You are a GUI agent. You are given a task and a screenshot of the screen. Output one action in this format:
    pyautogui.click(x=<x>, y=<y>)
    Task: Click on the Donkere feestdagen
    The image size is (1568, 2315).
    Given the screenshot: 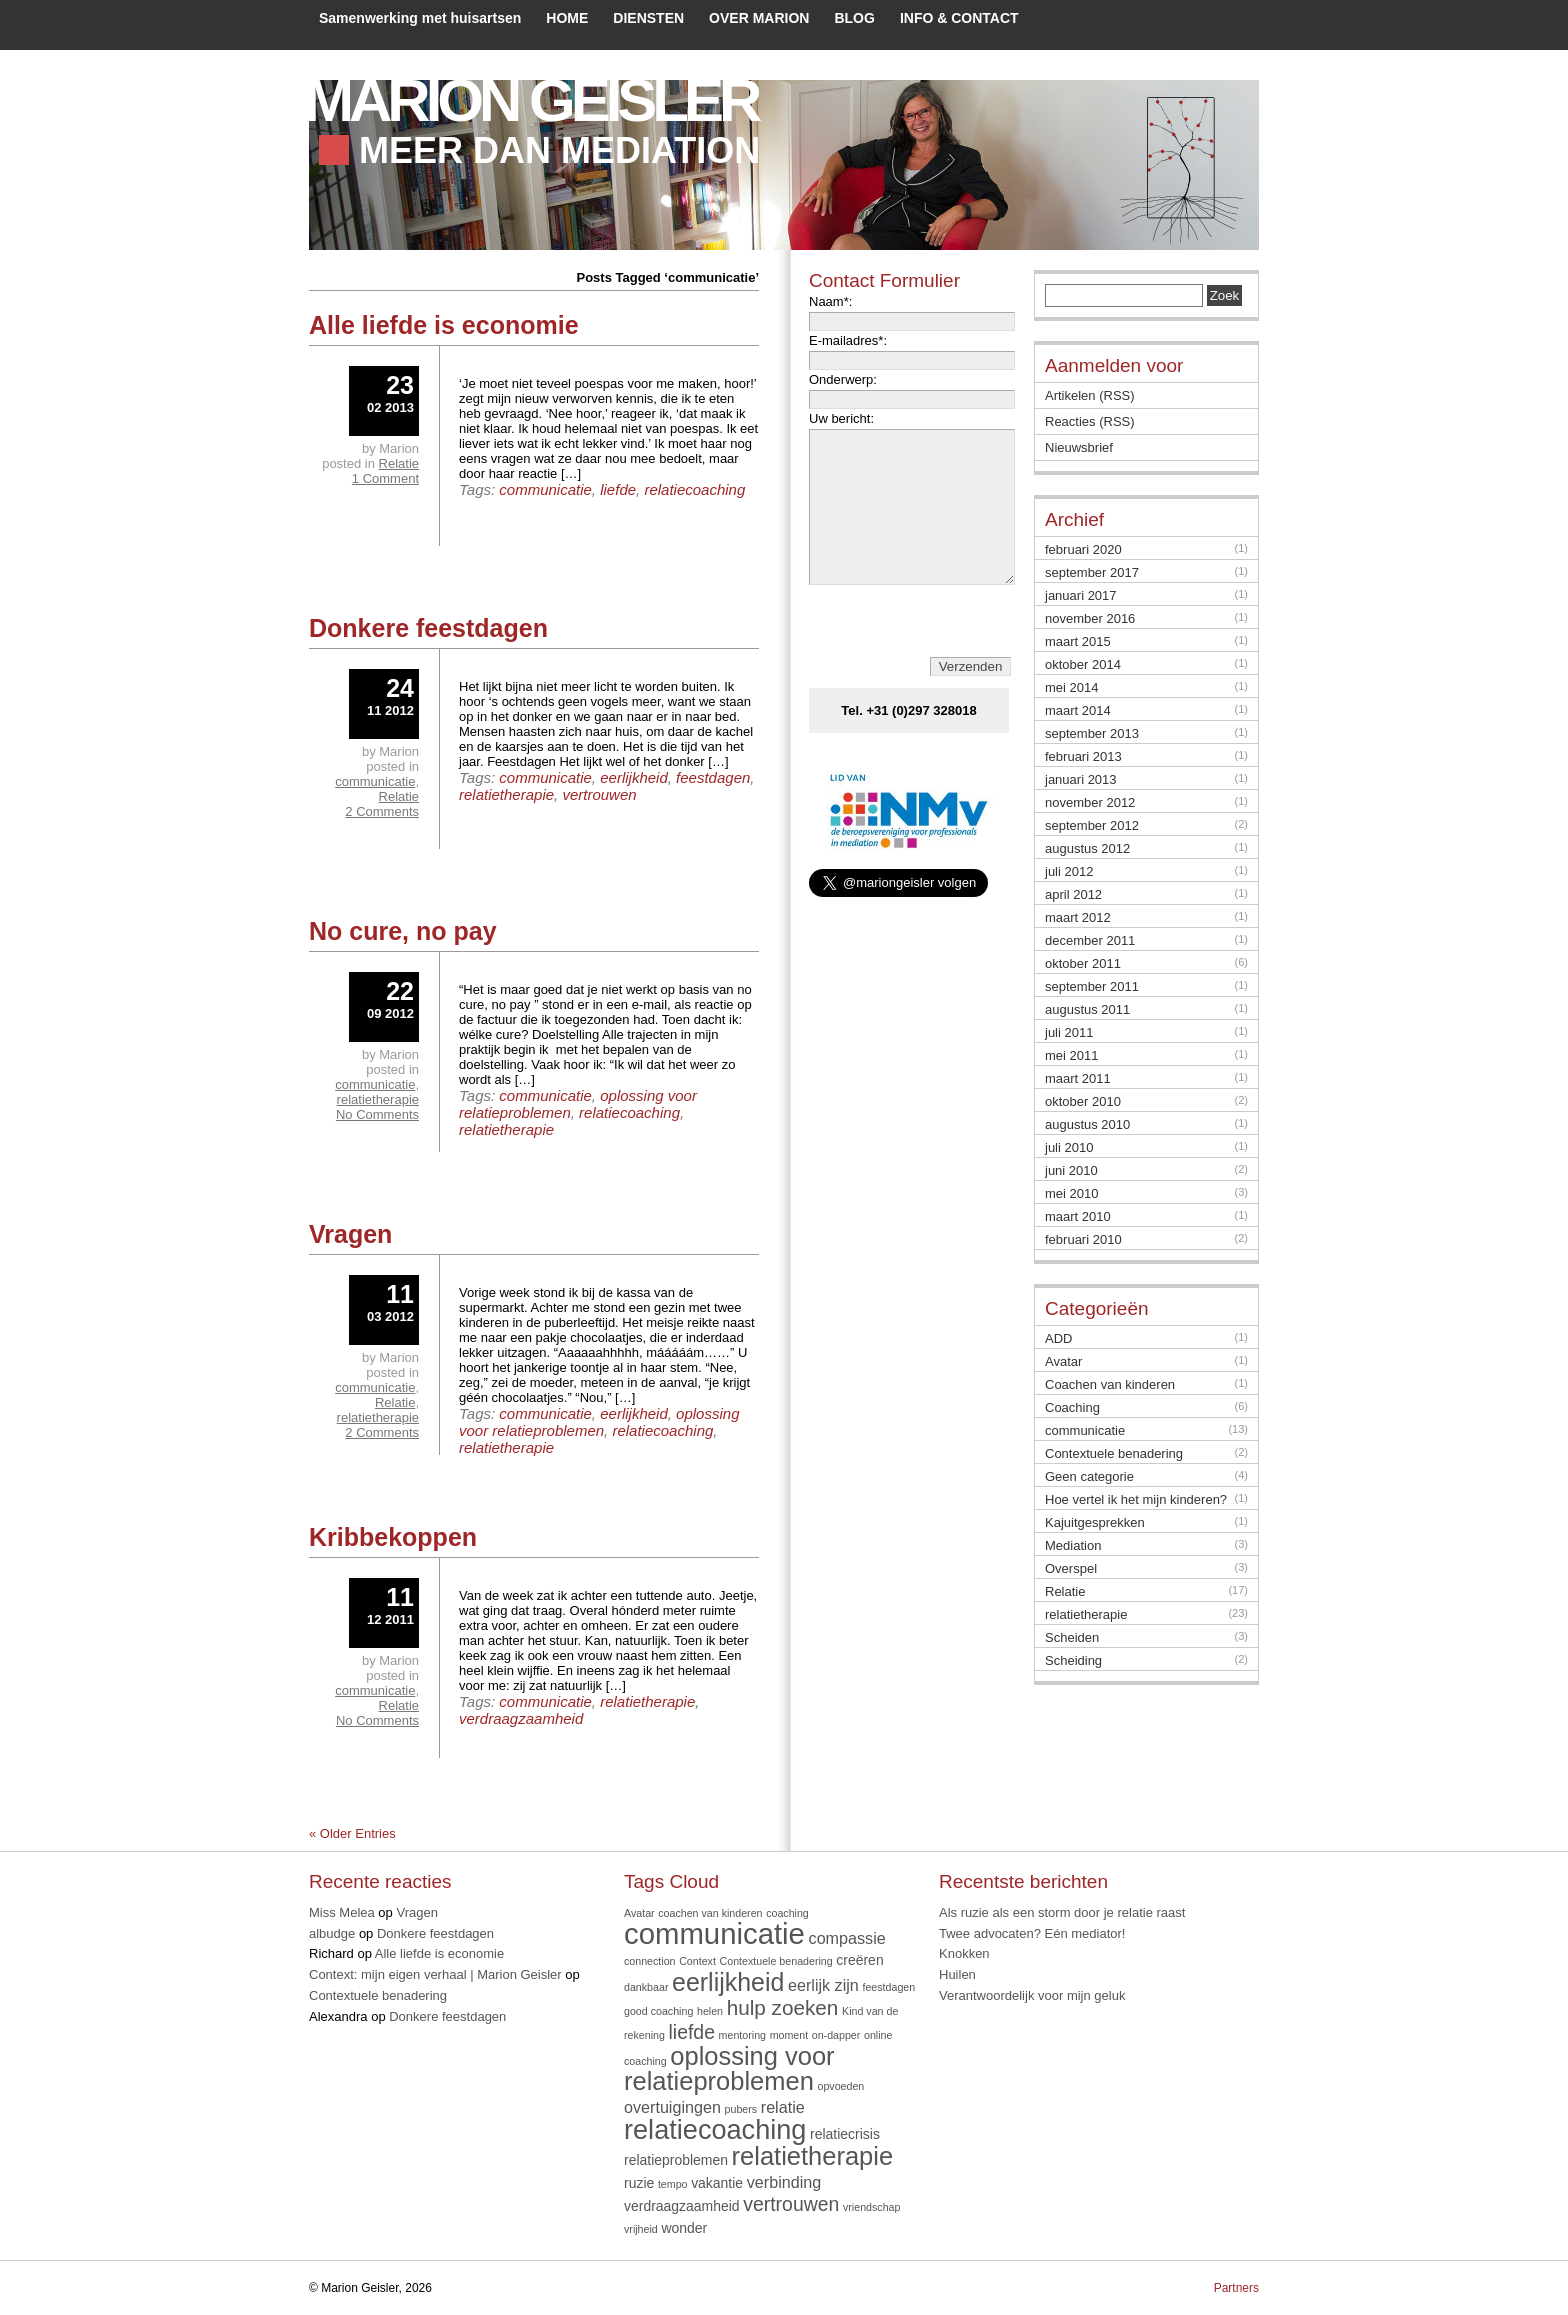 What is the action you would take?
    pyautogui.click(x=428, y=628)
    